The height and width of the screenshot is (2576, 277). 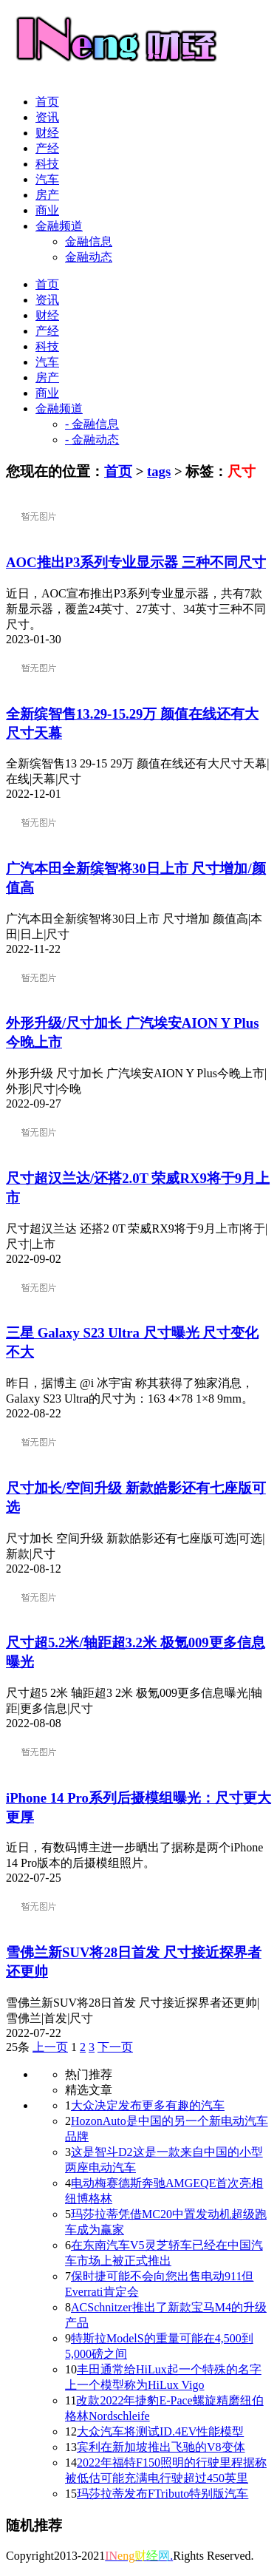 What do you see at coordinates (47, 195) in the screenshot?
I see `房产` at bounding box center [47, 195].